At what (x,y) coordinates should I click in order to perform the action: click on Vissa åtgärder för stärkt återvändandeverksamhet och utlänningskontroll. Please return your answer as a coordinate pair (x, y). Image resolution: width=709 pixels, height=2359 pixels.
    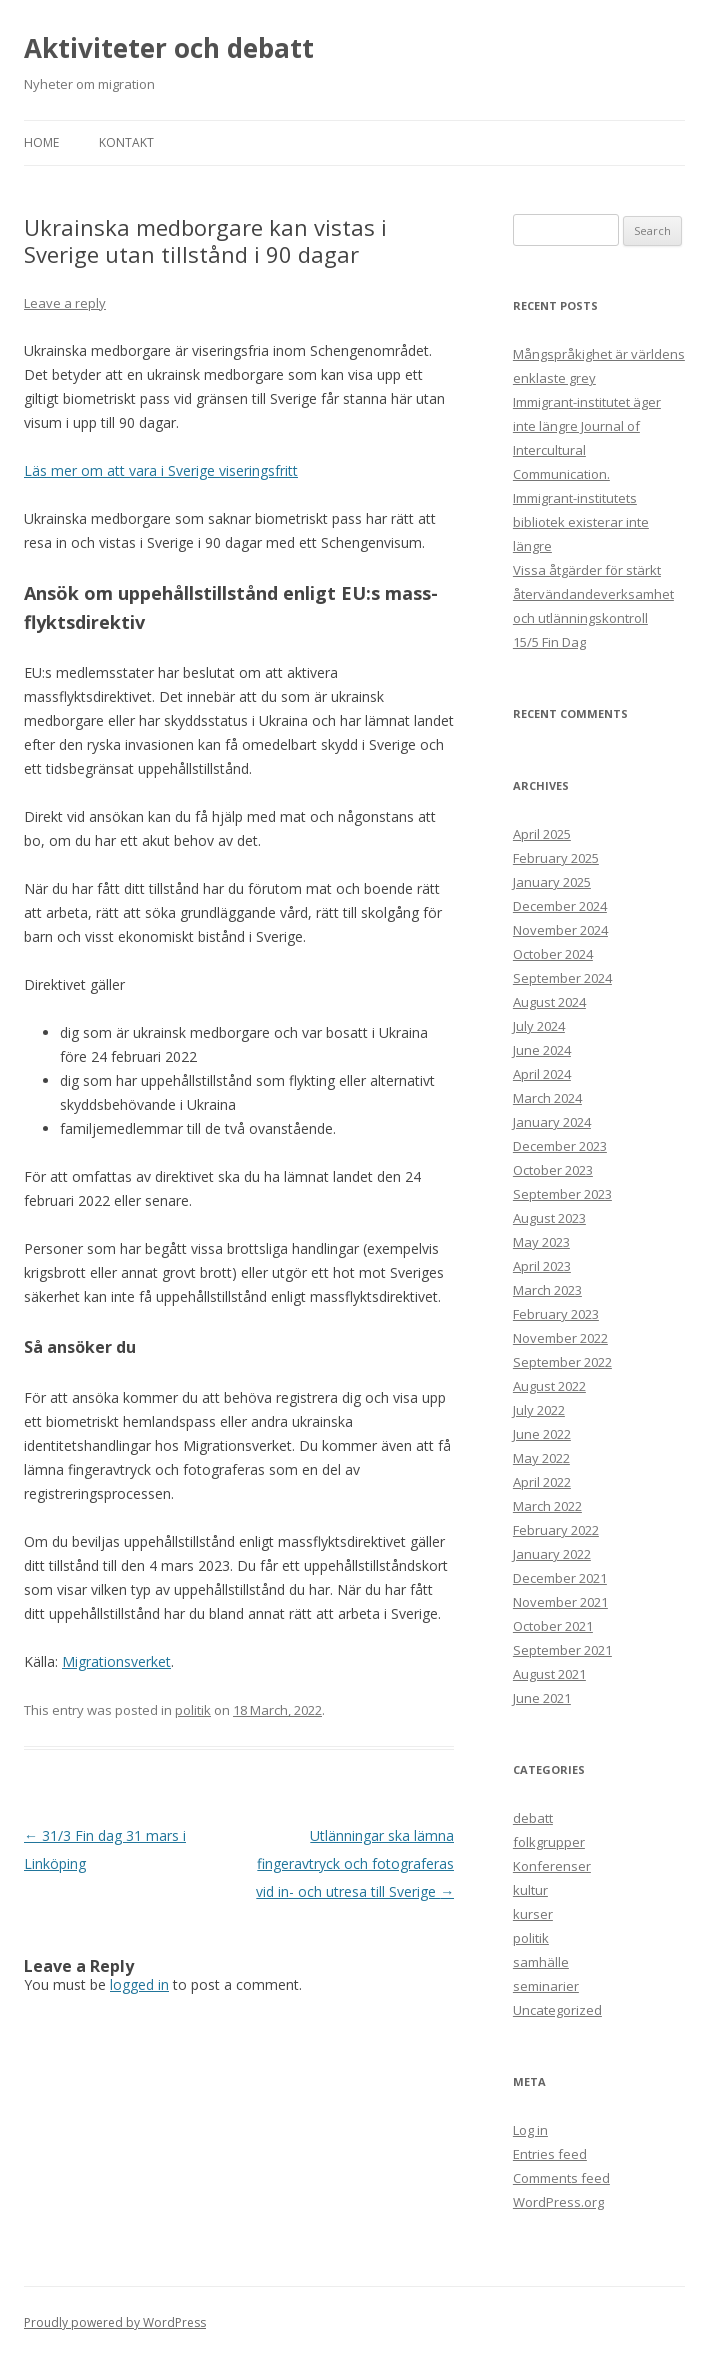
    Looking at the image, I should click on (593, 594).